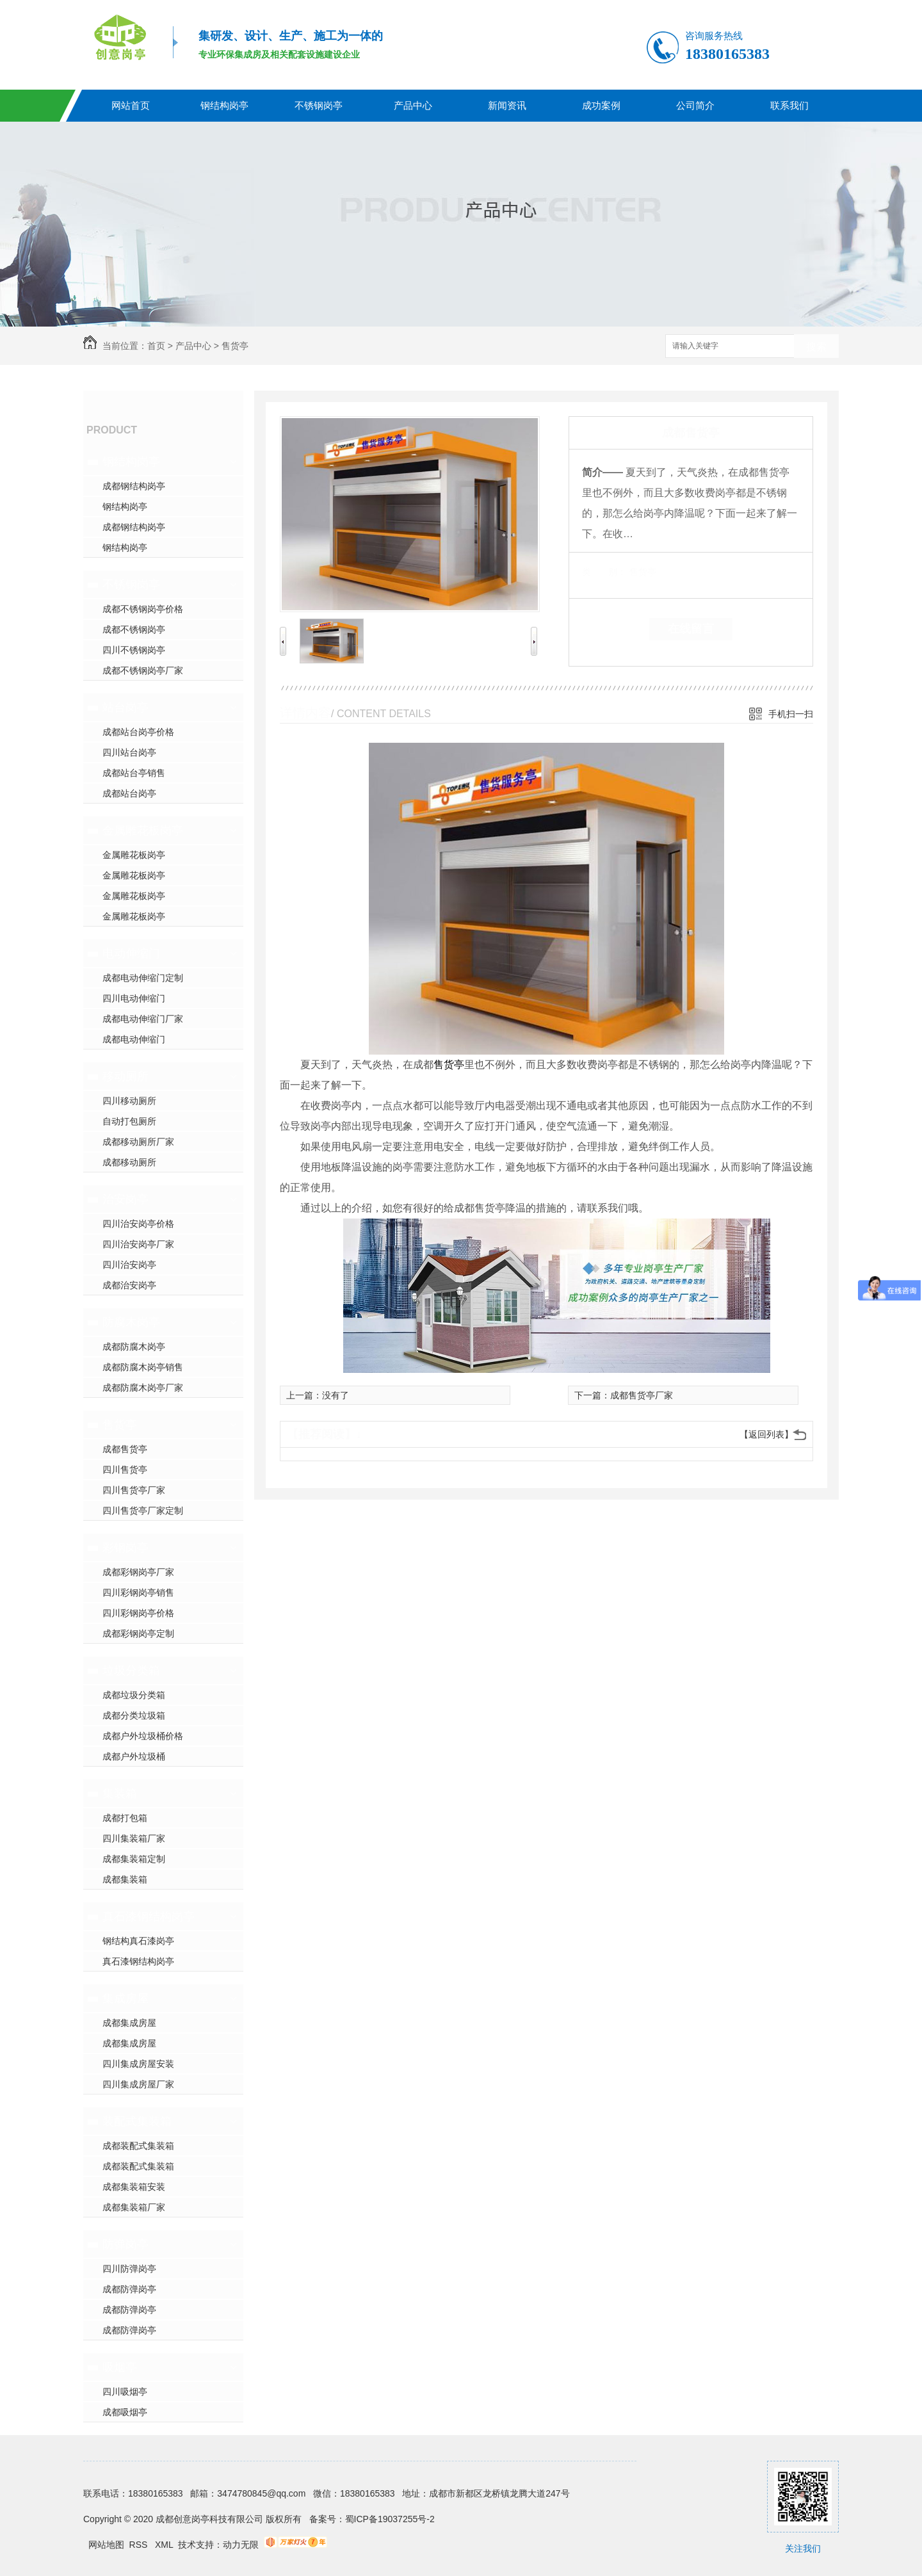  What do you see at coordinates (138, 2084) in the screenshot?
I see `四川集成房屋厂家` at bounding box center [138, 2084].